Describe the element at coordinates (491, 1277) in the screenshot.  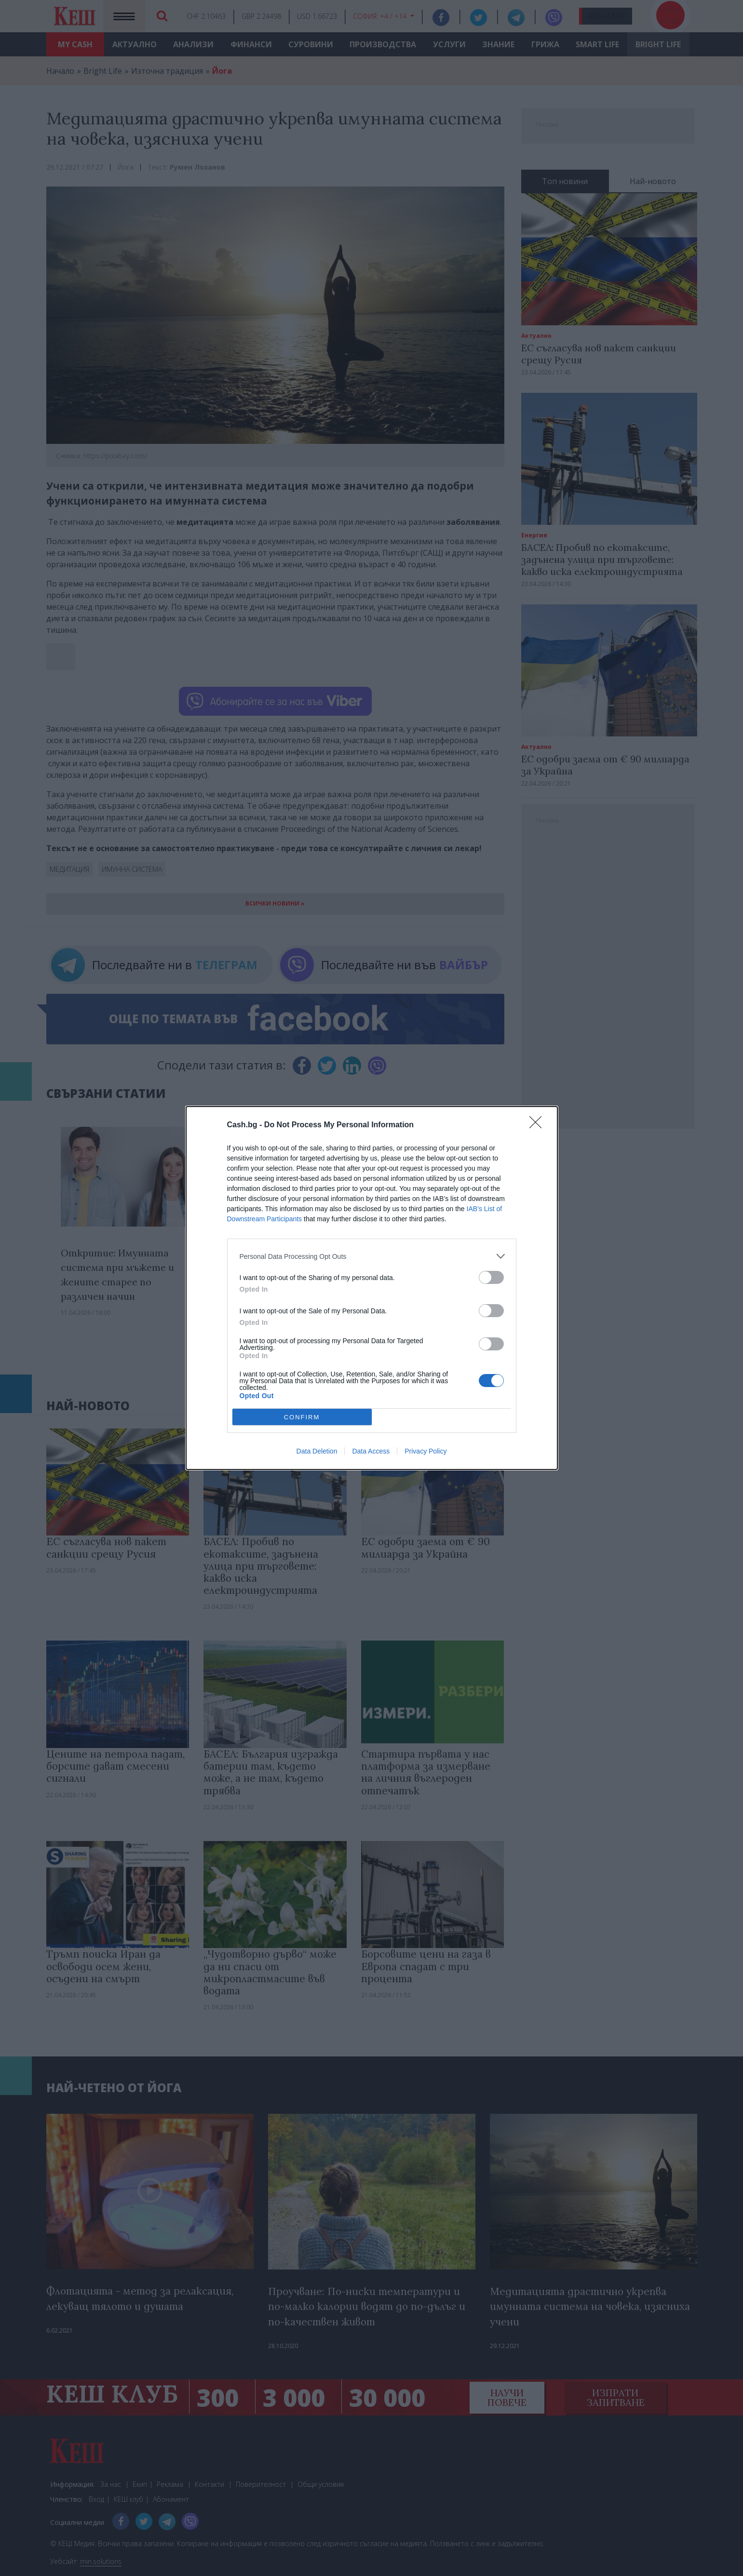
I see `[switch]` at that location.